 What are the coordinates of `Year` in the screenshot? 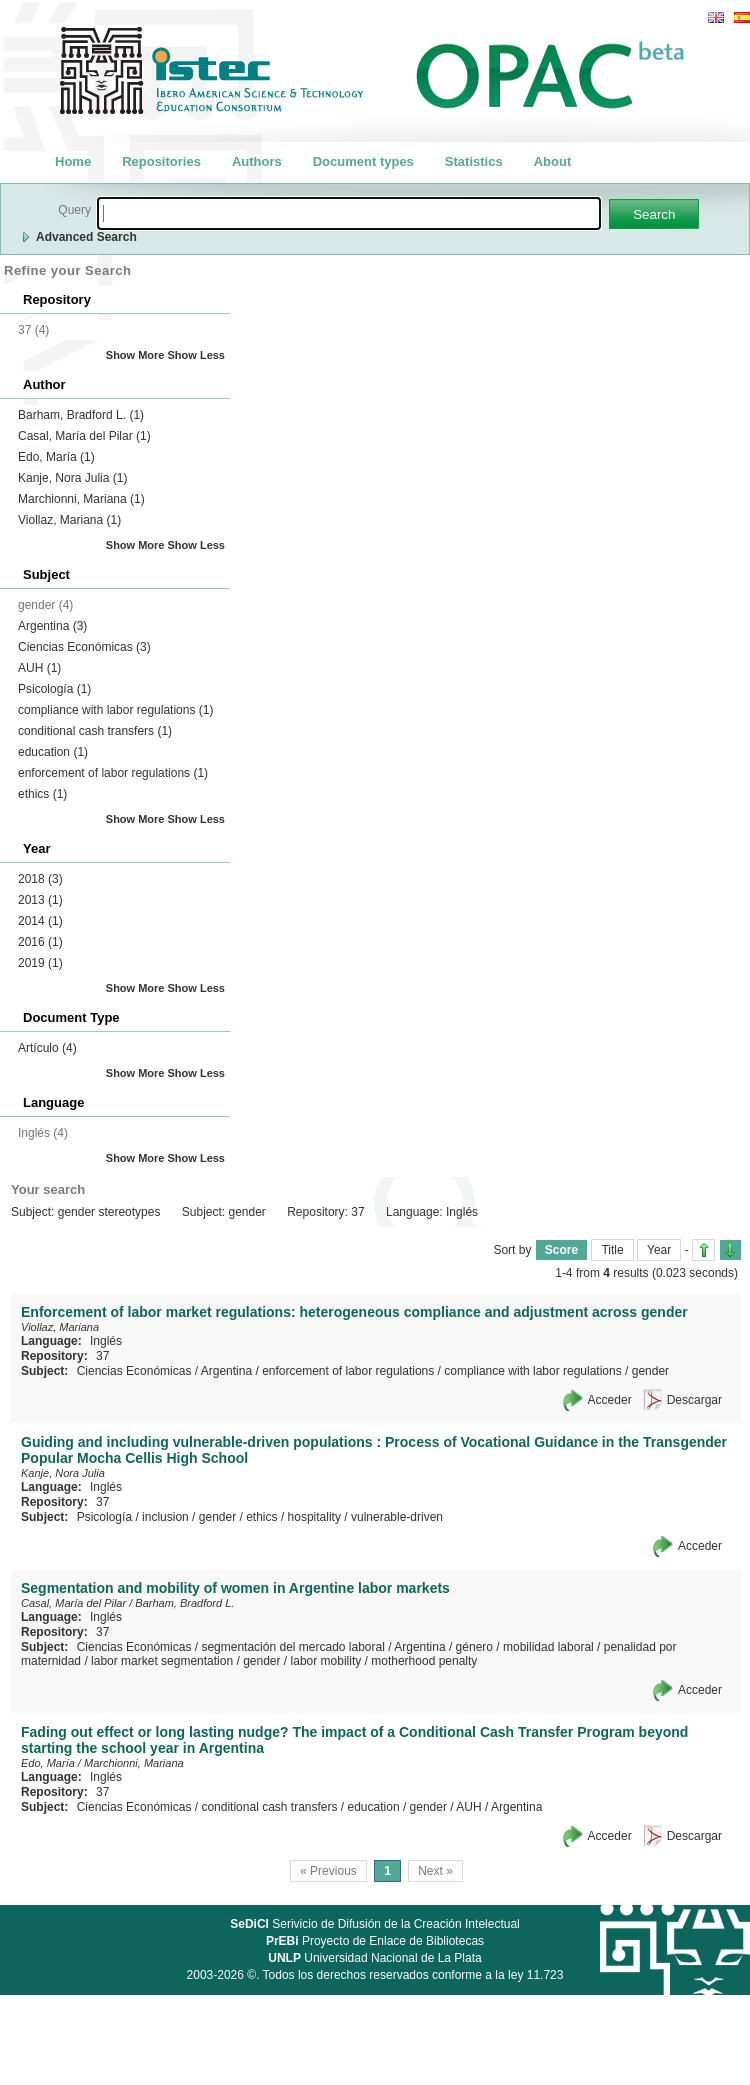 It's located at (659, 1250).